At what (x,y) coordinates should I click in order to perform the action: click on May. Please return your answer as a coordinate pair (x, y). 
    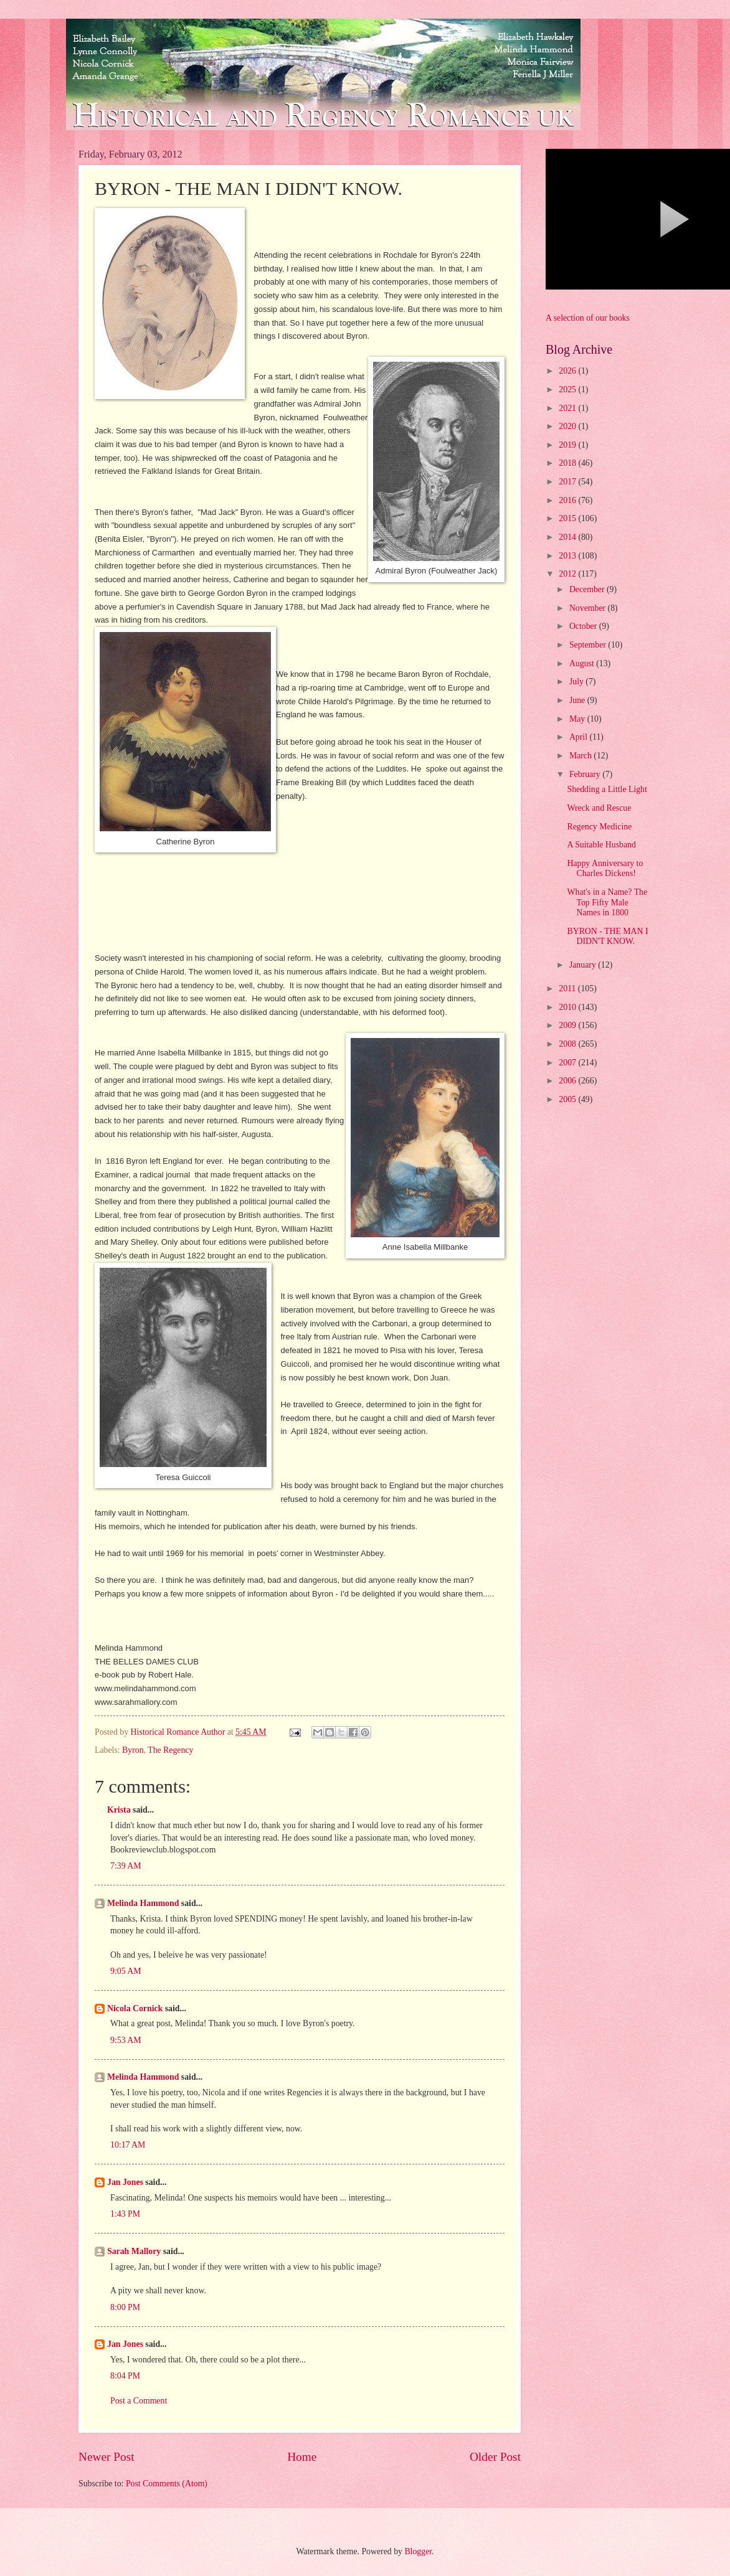
    Looking at the image, I should click on (578, 719).